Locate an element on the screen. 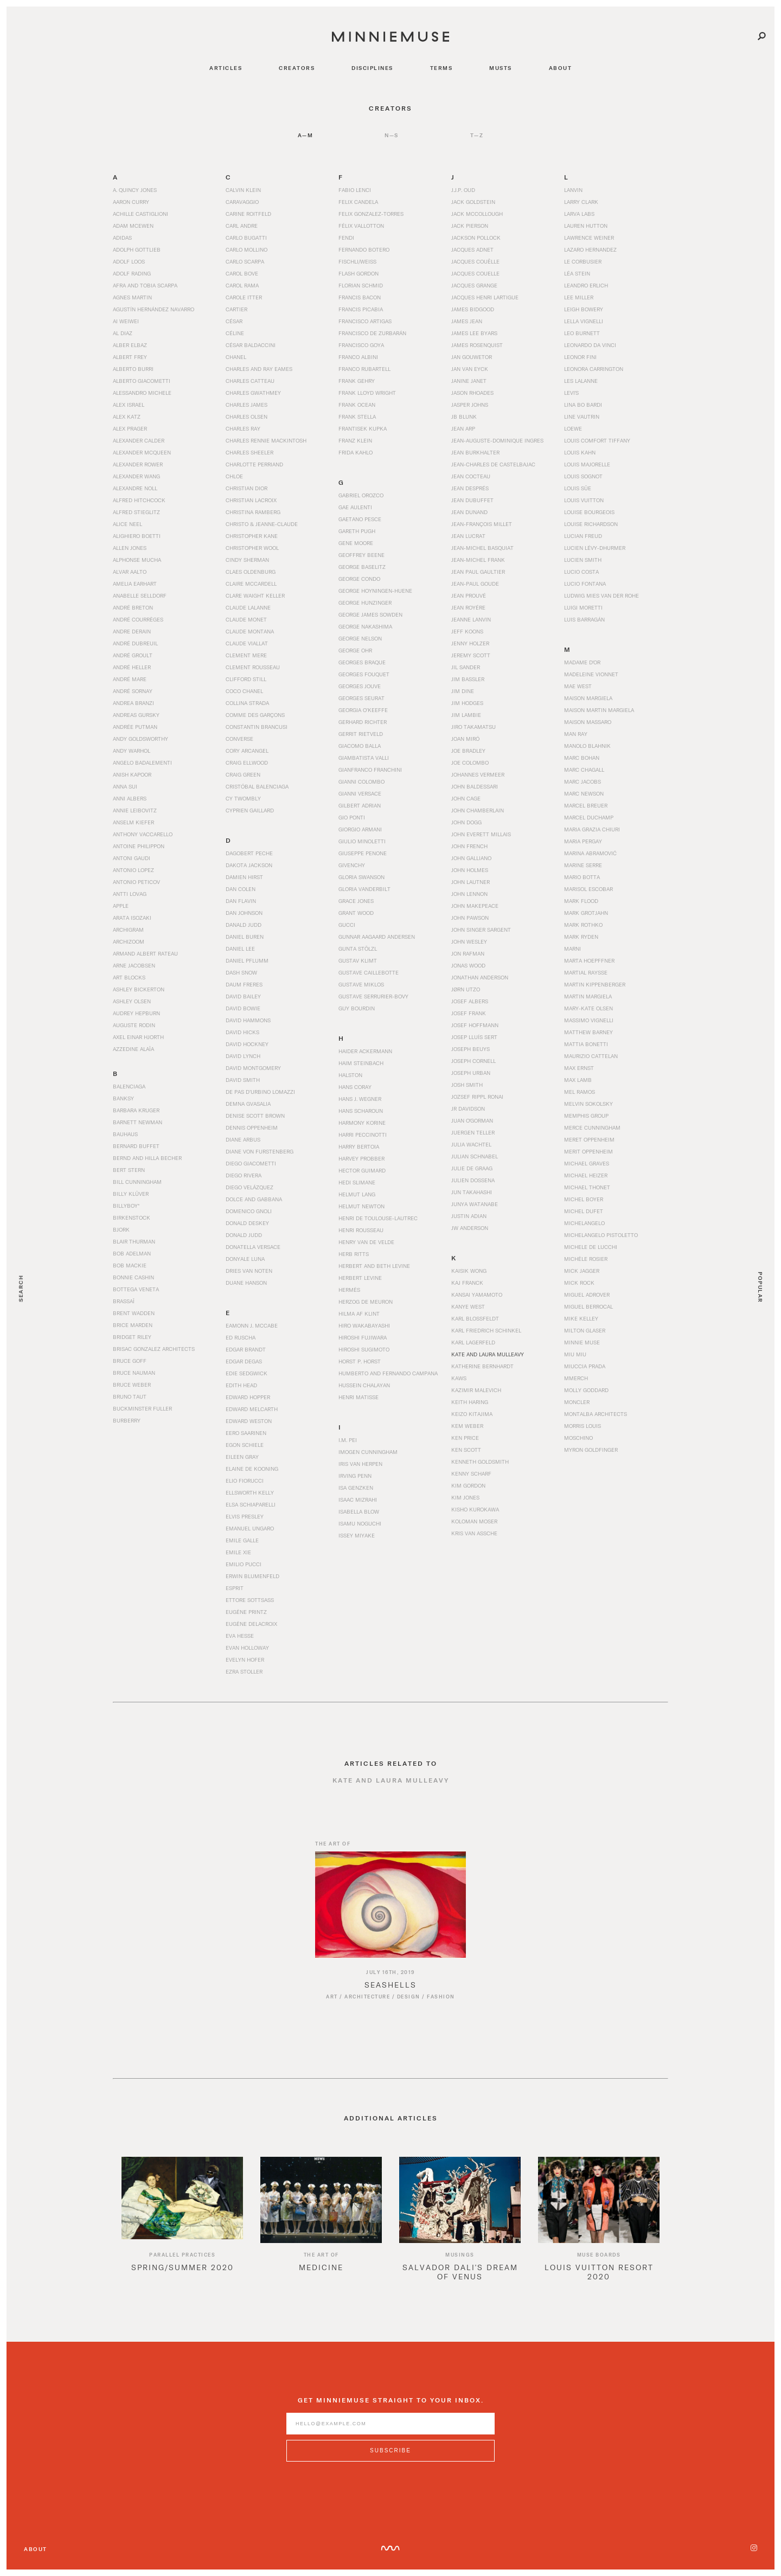 Image resolution: width=781 pixels, height=2576 pixels. Buckminster Fuller is located at coordinates (142, 1408).